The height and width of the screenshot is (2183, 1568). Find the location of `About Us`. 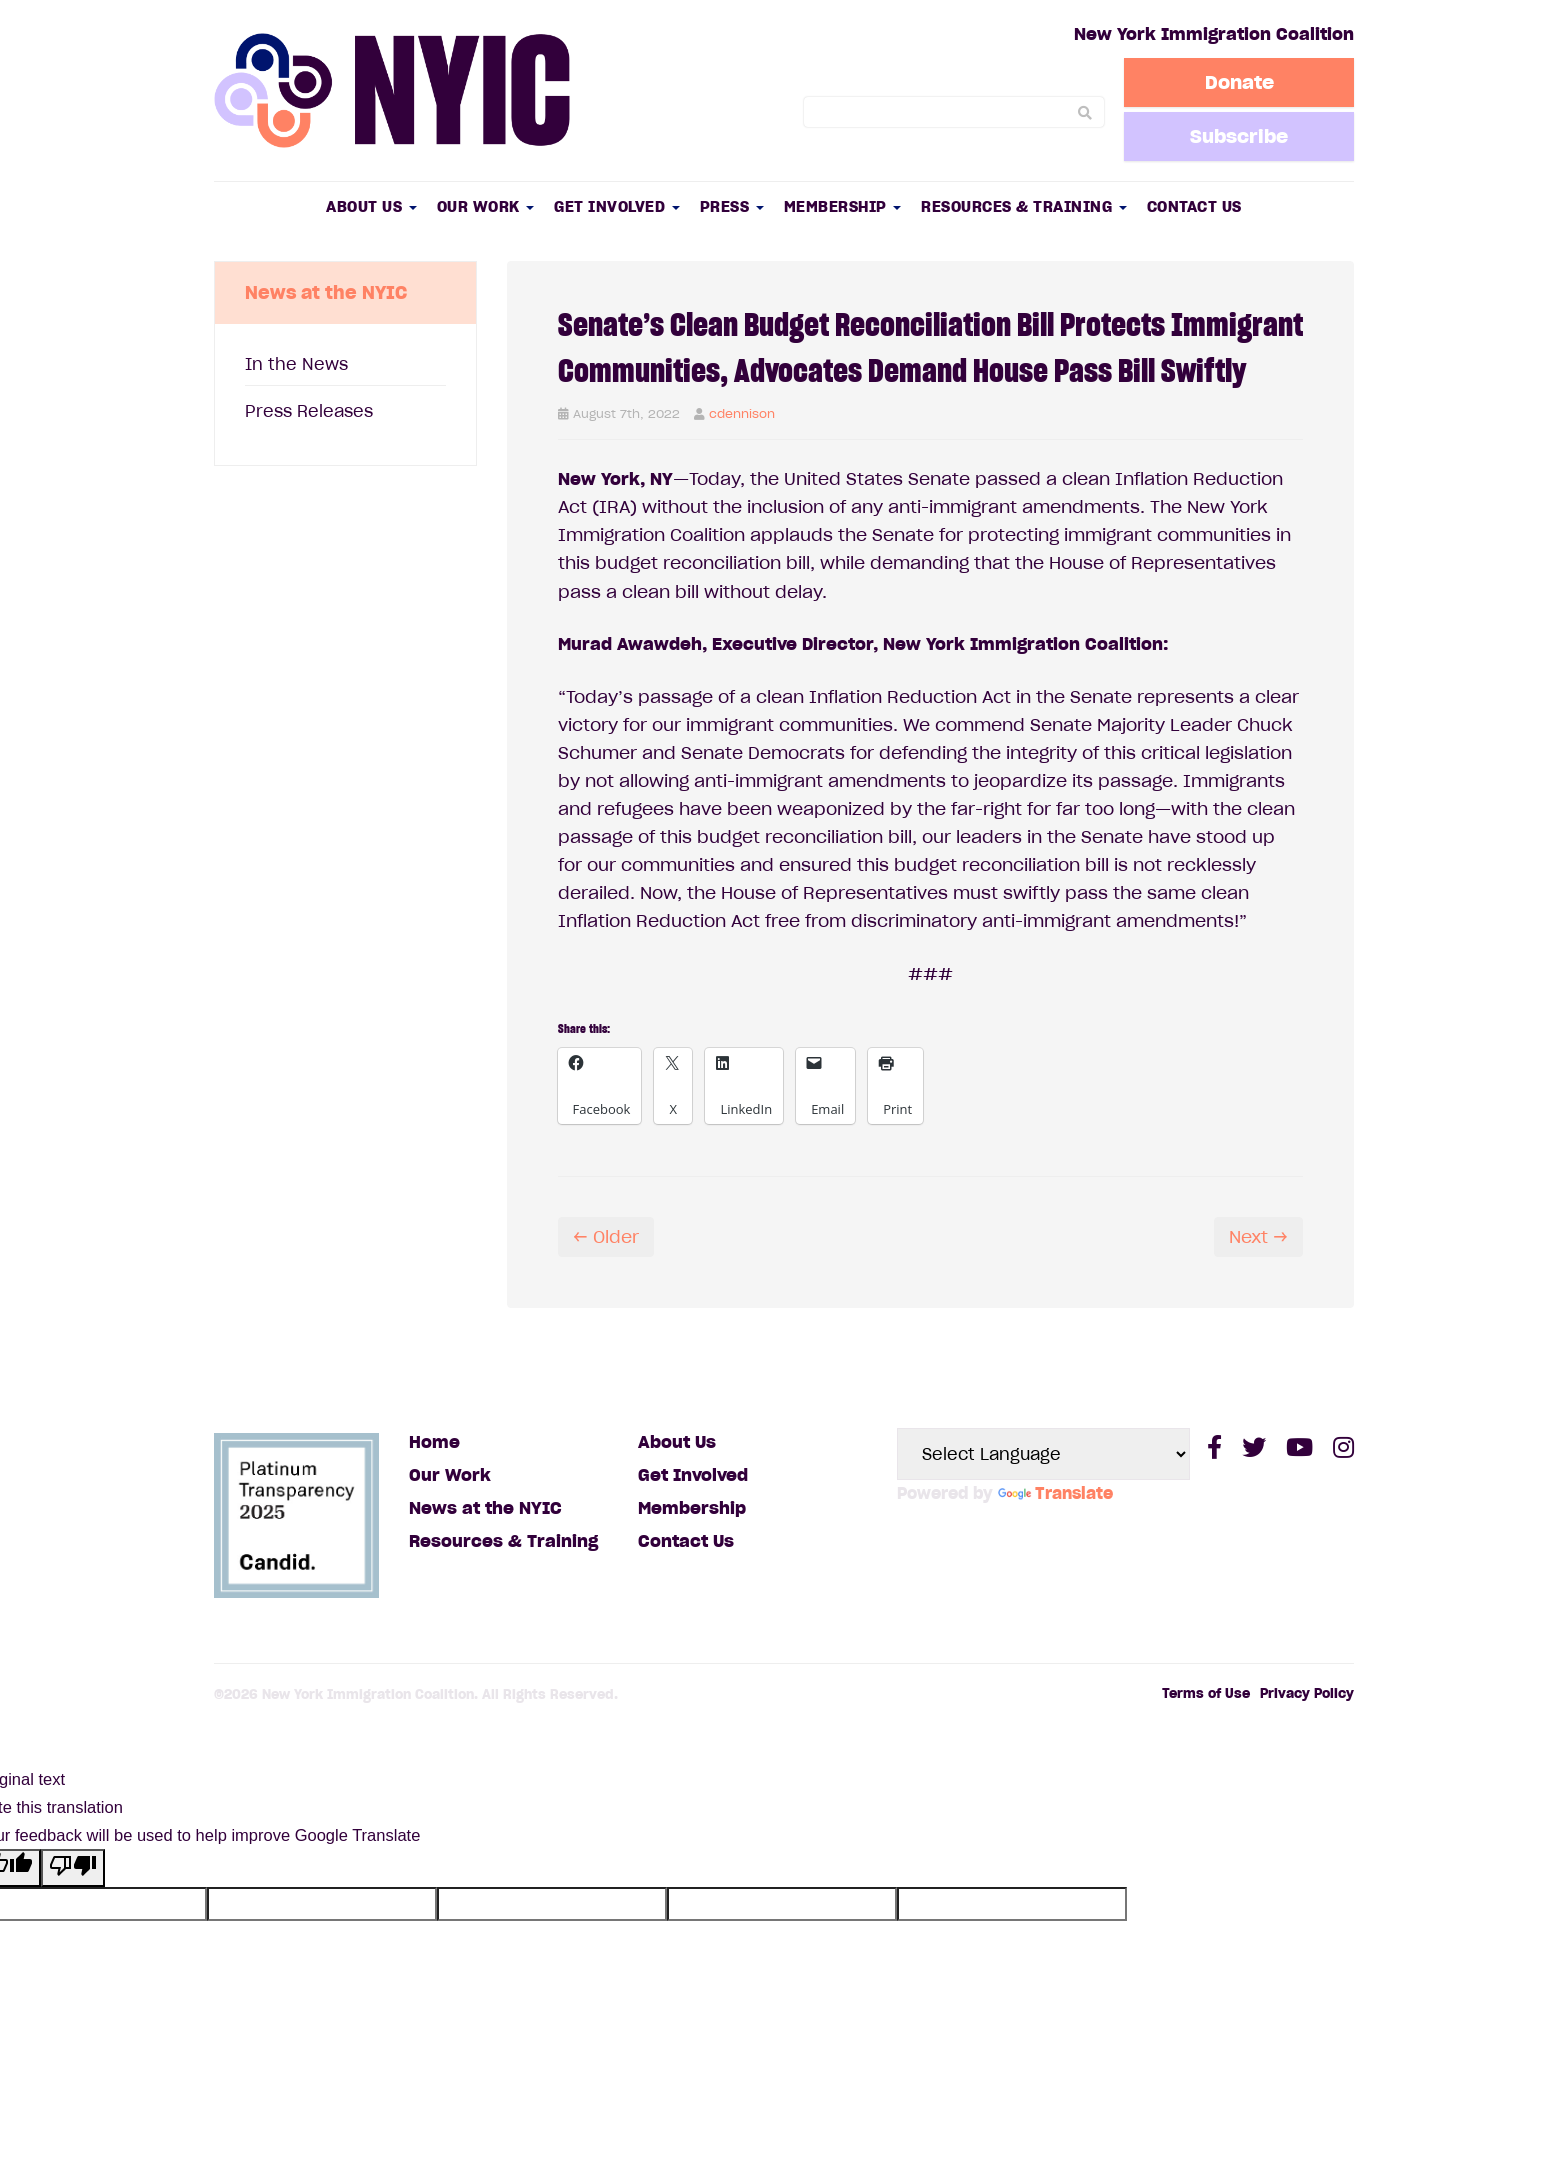

About Us is located at coordinates (371, 206).